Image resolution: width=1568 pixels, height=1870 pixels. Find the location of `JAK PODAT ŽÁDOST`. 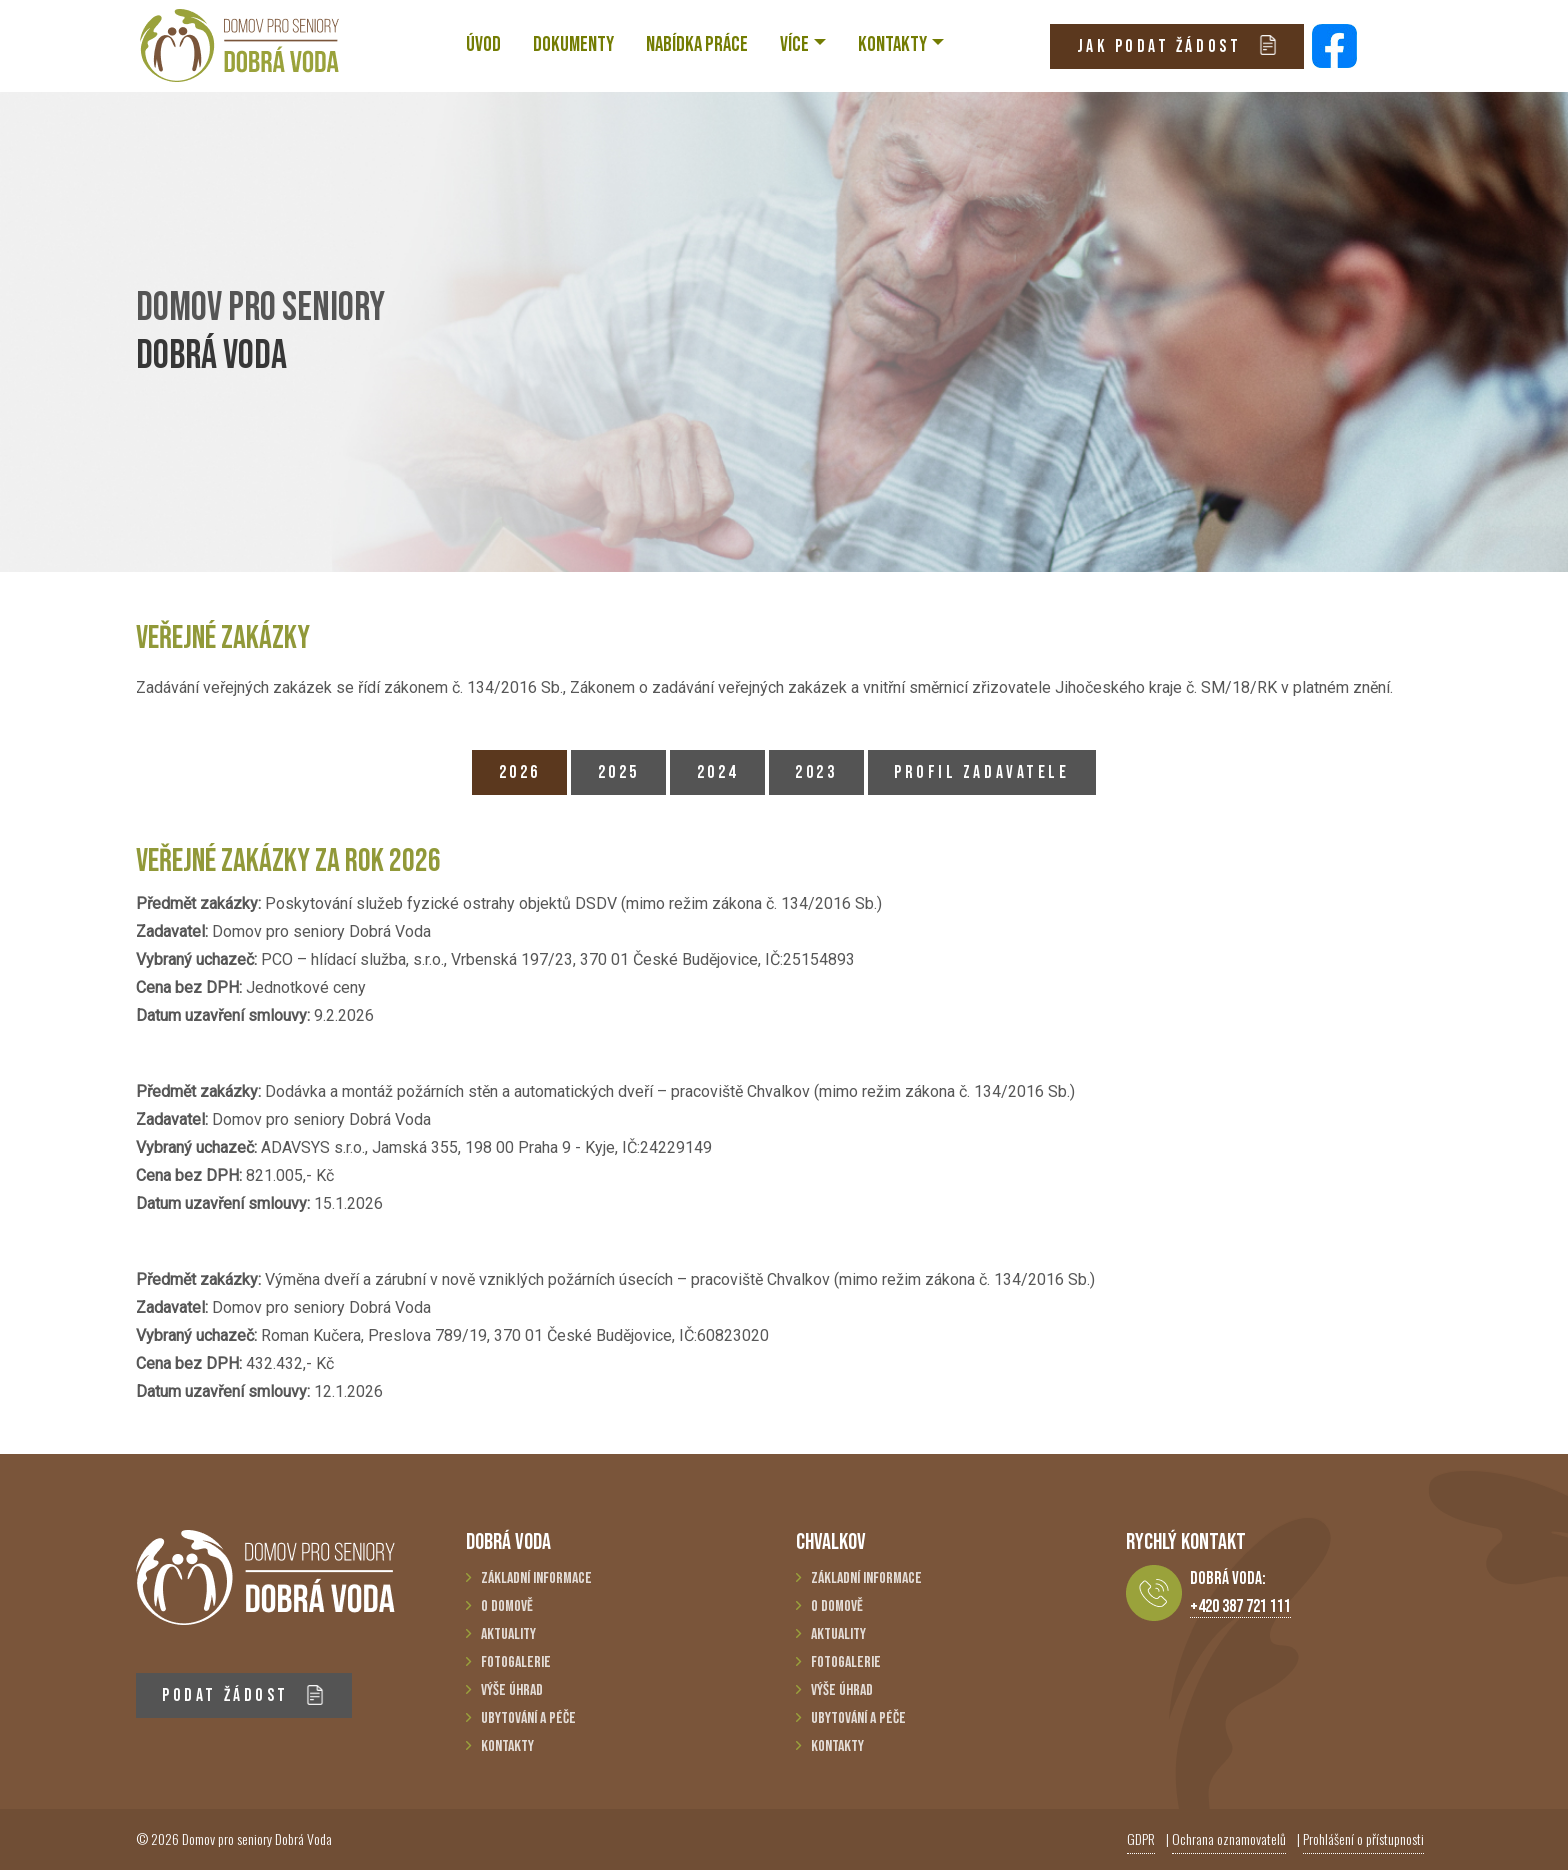

JAK PODAT ŽÁDOST is located at coordinates (1177, 45).